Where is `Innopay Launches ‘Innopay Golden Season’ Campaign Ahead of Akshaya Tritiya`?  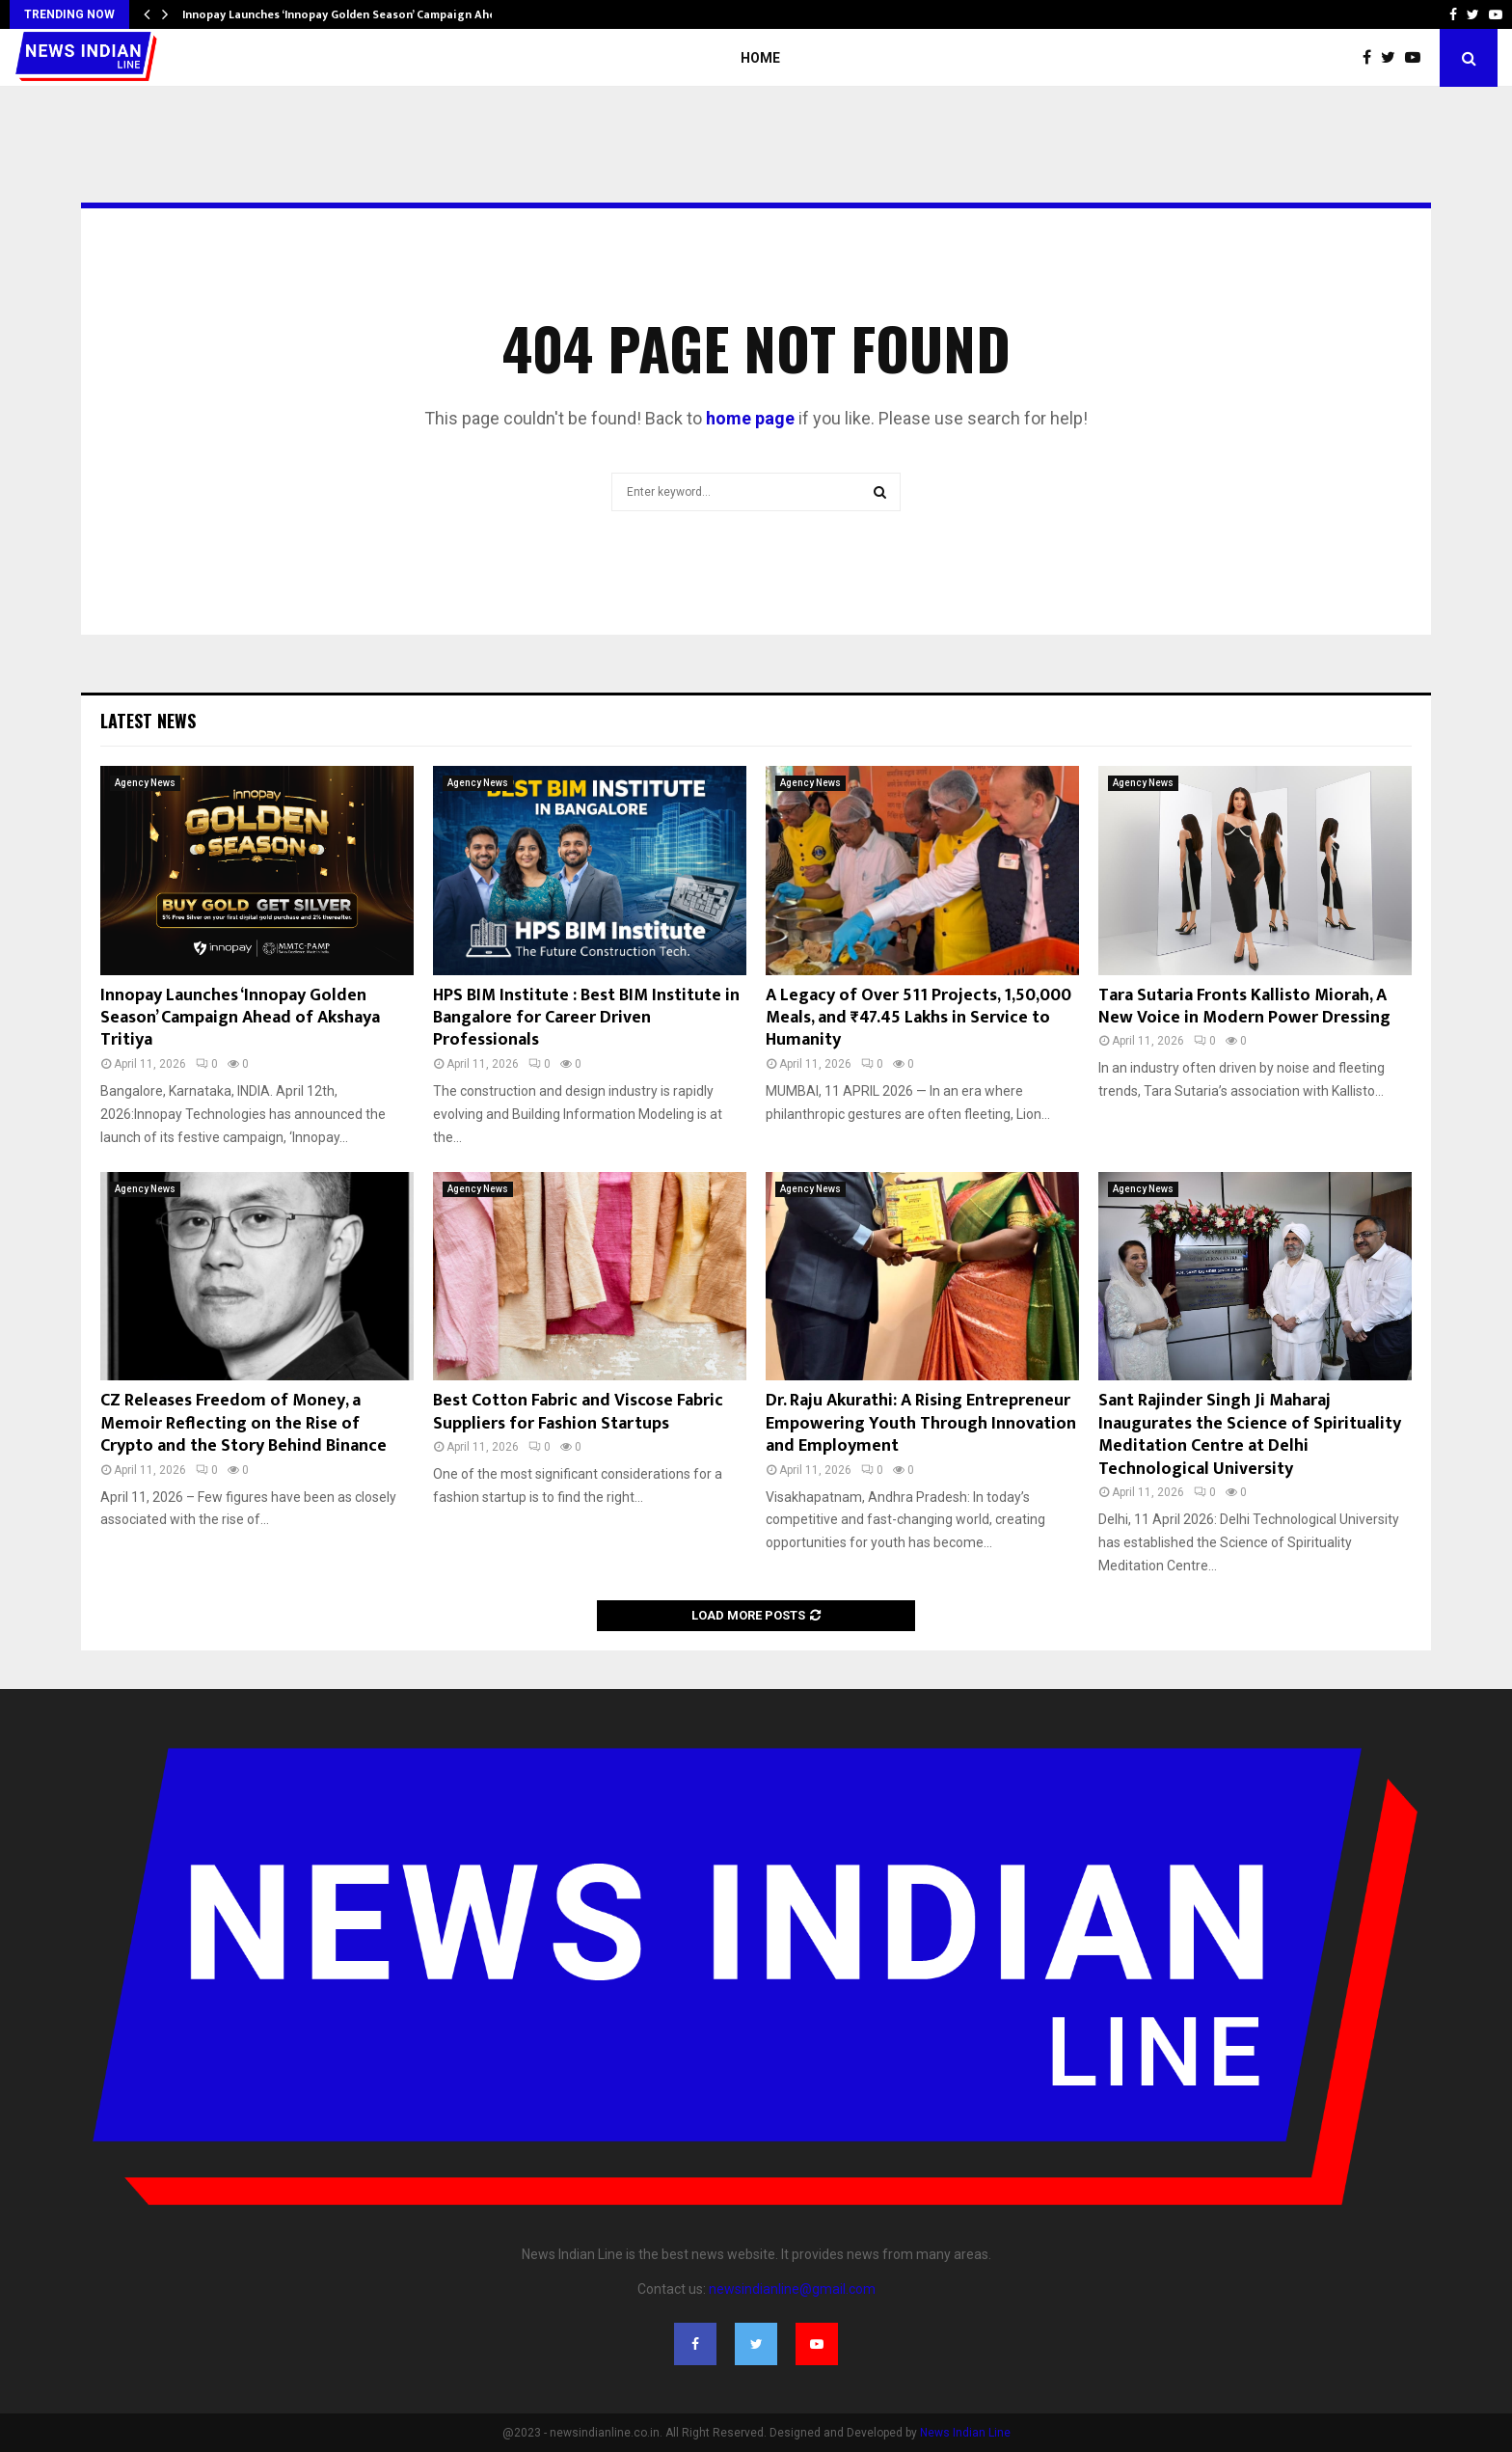
Innopay Launches ‘Innopay Golden Season’ Campaign Ahead of Akshaya Tritiya is located at coordinates (240, 1018).